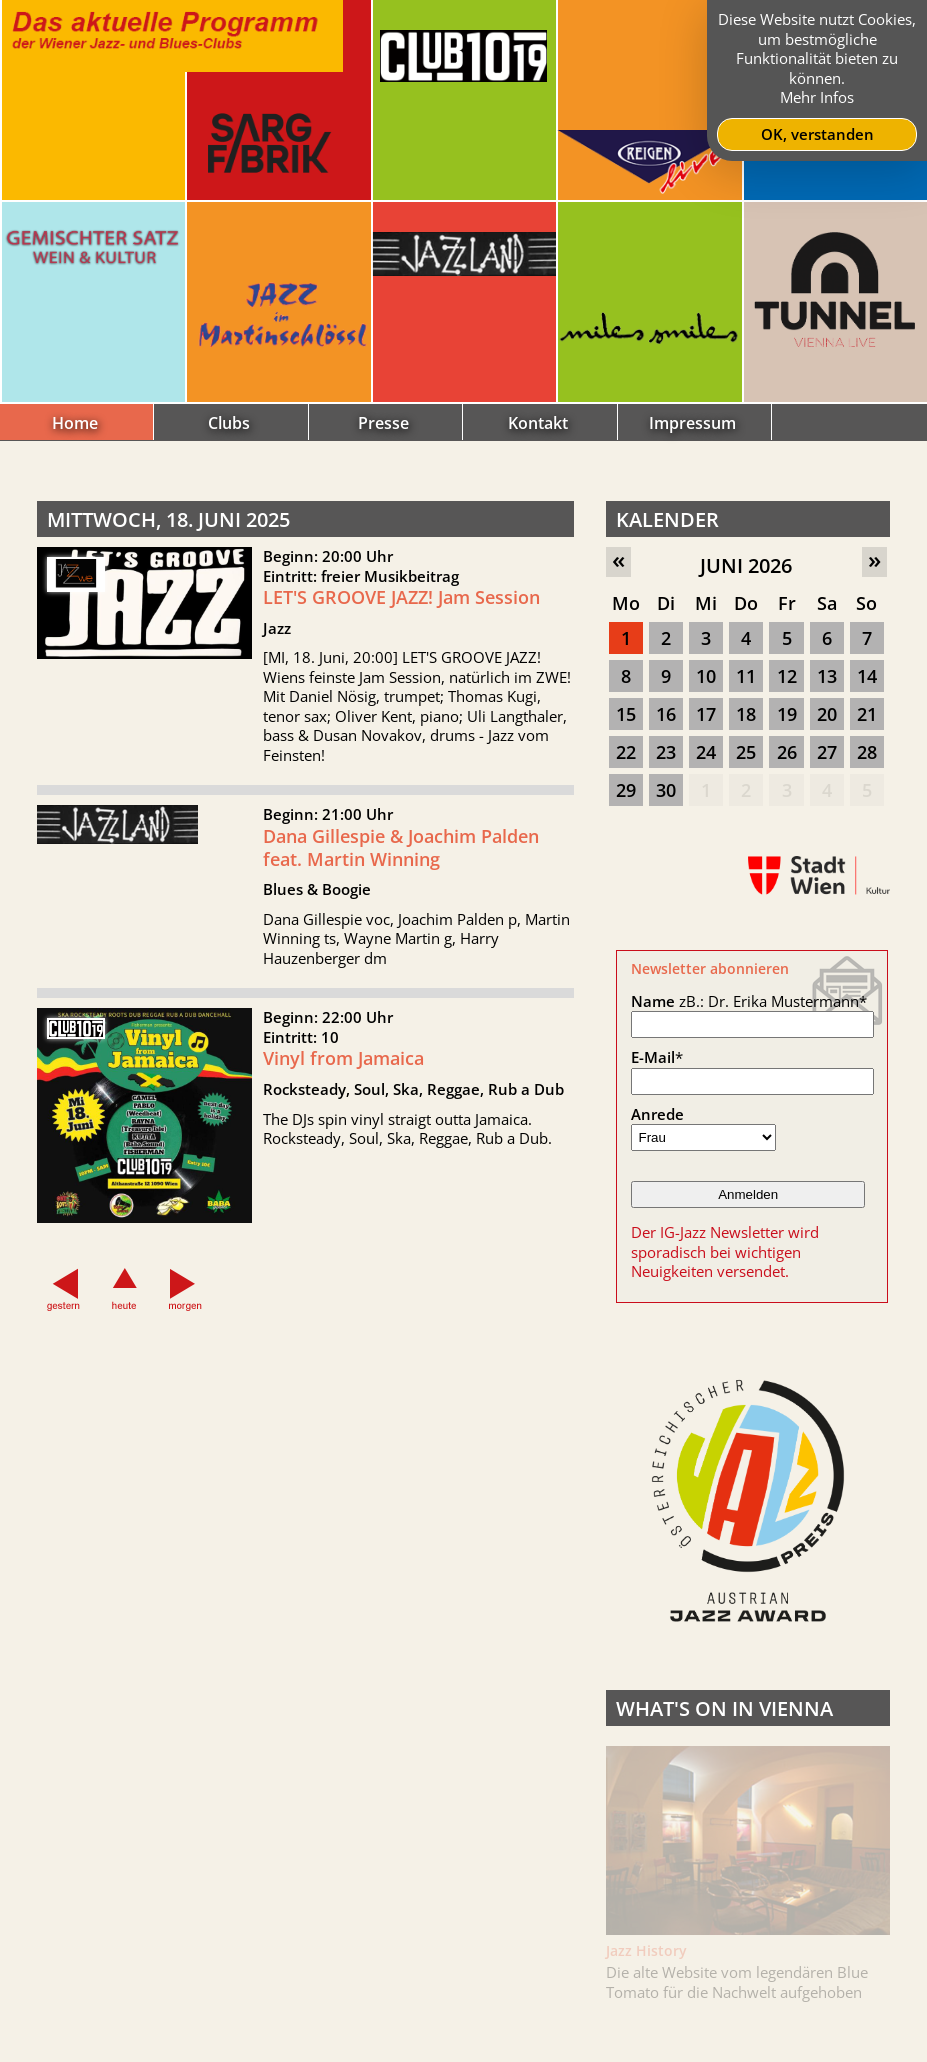 Image resolution: width=927 pixels, height=2062 pixels. I want to click on 26, so click(787, 752).